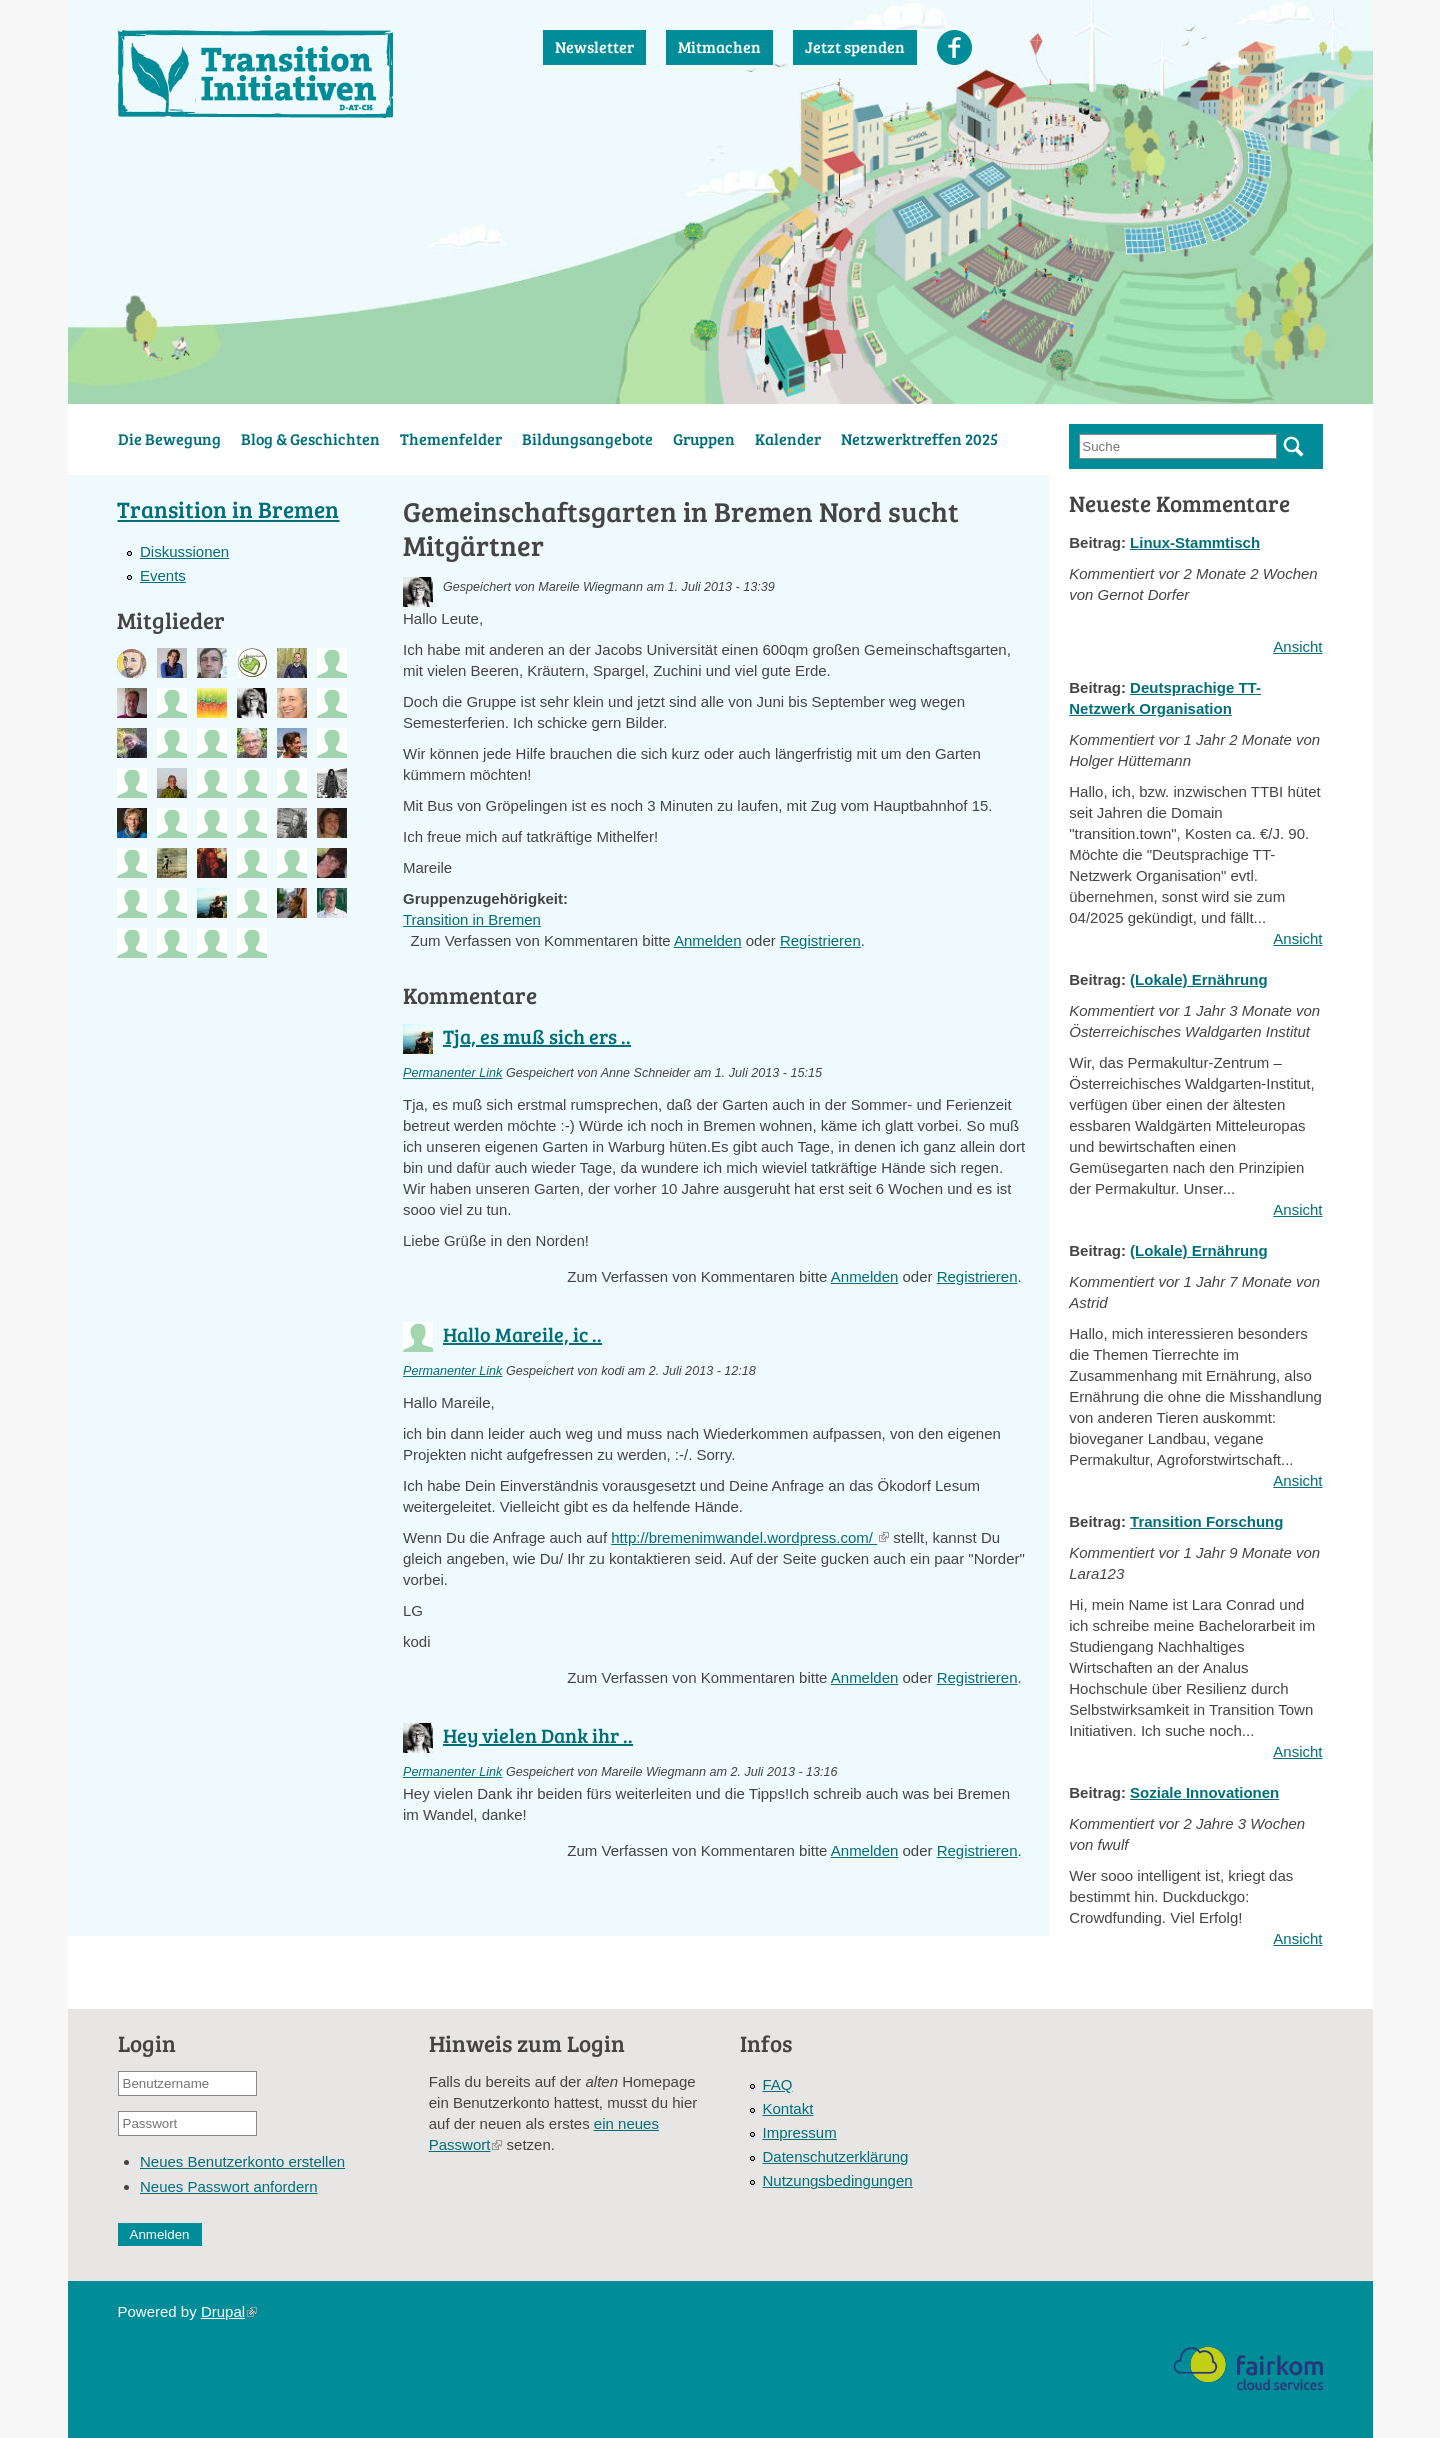 The height and width of the screenshot is (2438, 1440). I want to click on Newsletter, so click(594, 46).